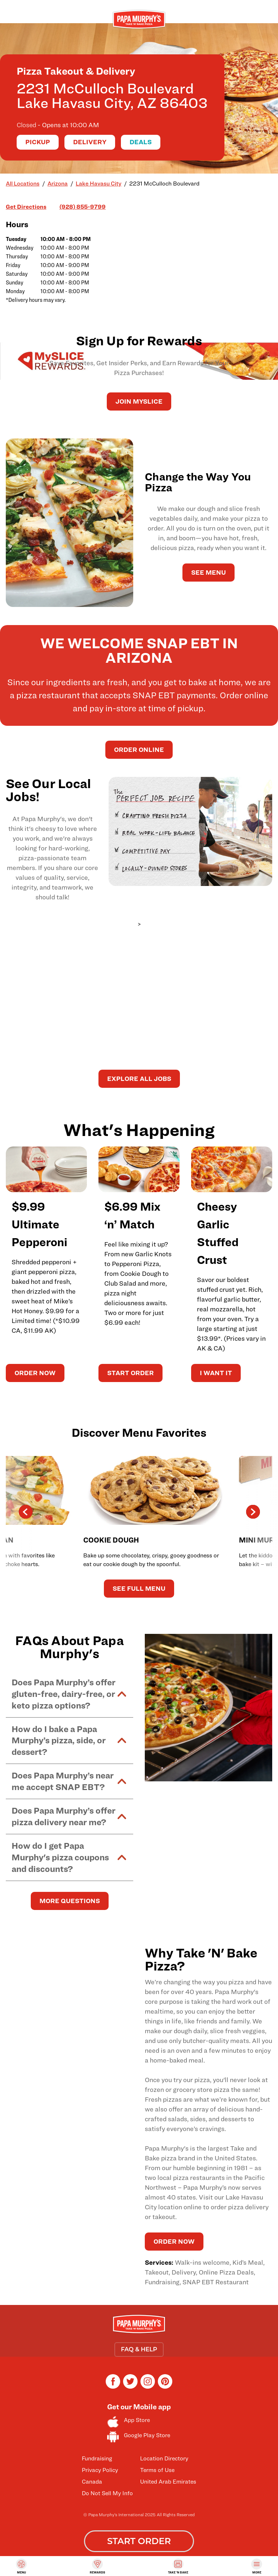  I want to click on Privacy Policy, so click(100, 2470).